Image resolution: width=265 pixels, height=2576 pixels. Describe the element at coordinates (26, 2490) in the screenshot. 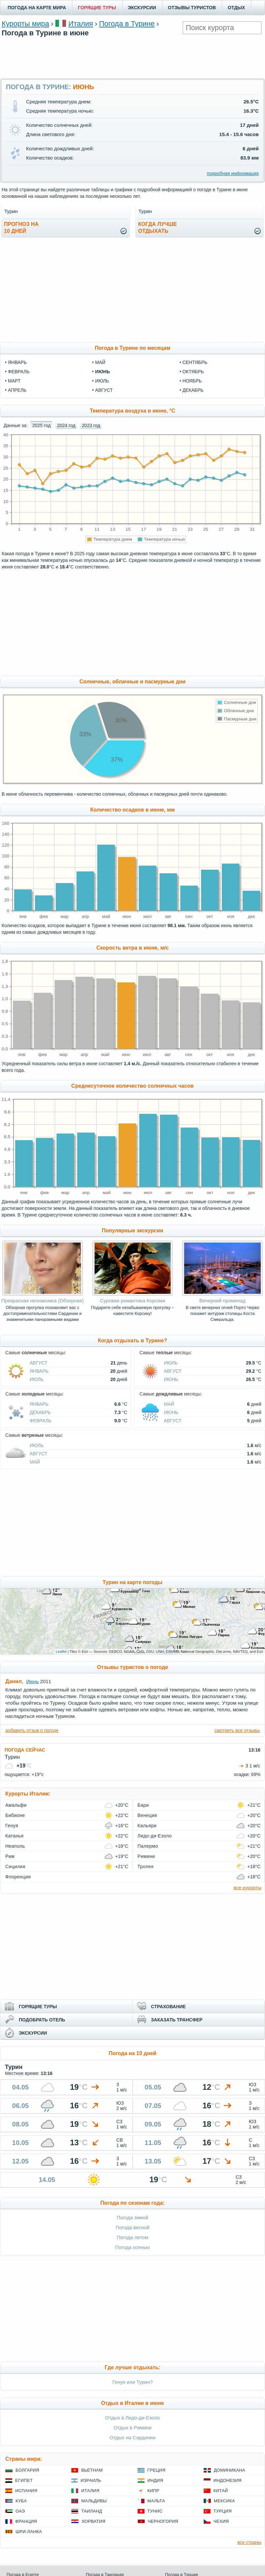

I see `Испания` at that location.